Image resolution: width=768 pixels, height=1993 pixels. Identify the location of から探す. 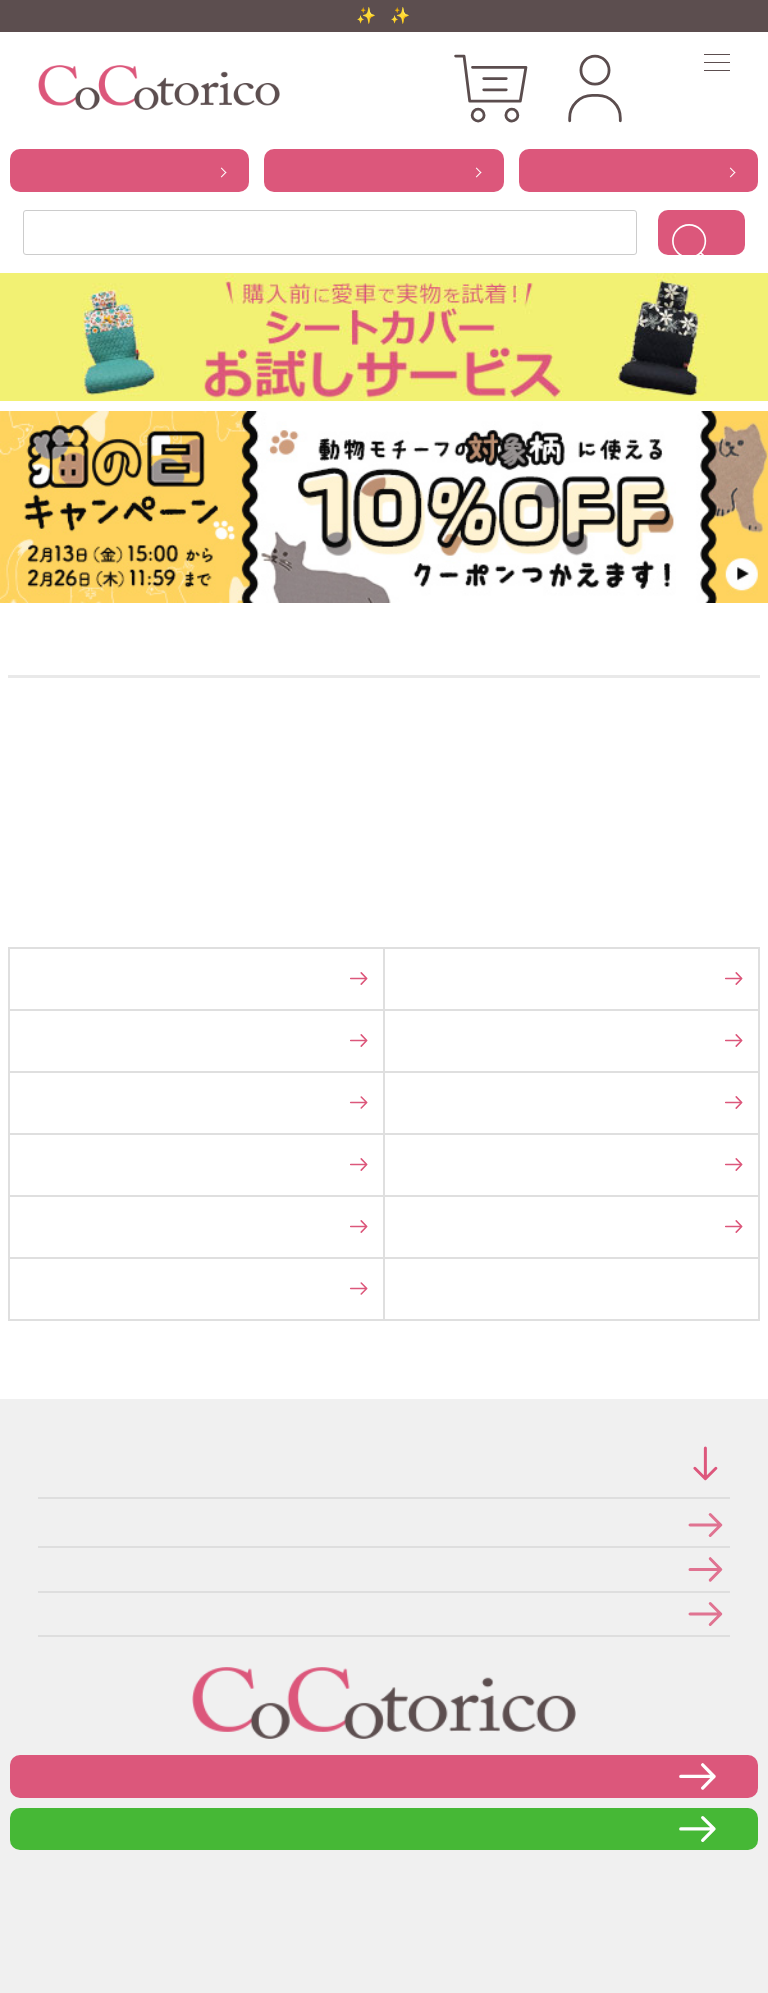
(129, 170).